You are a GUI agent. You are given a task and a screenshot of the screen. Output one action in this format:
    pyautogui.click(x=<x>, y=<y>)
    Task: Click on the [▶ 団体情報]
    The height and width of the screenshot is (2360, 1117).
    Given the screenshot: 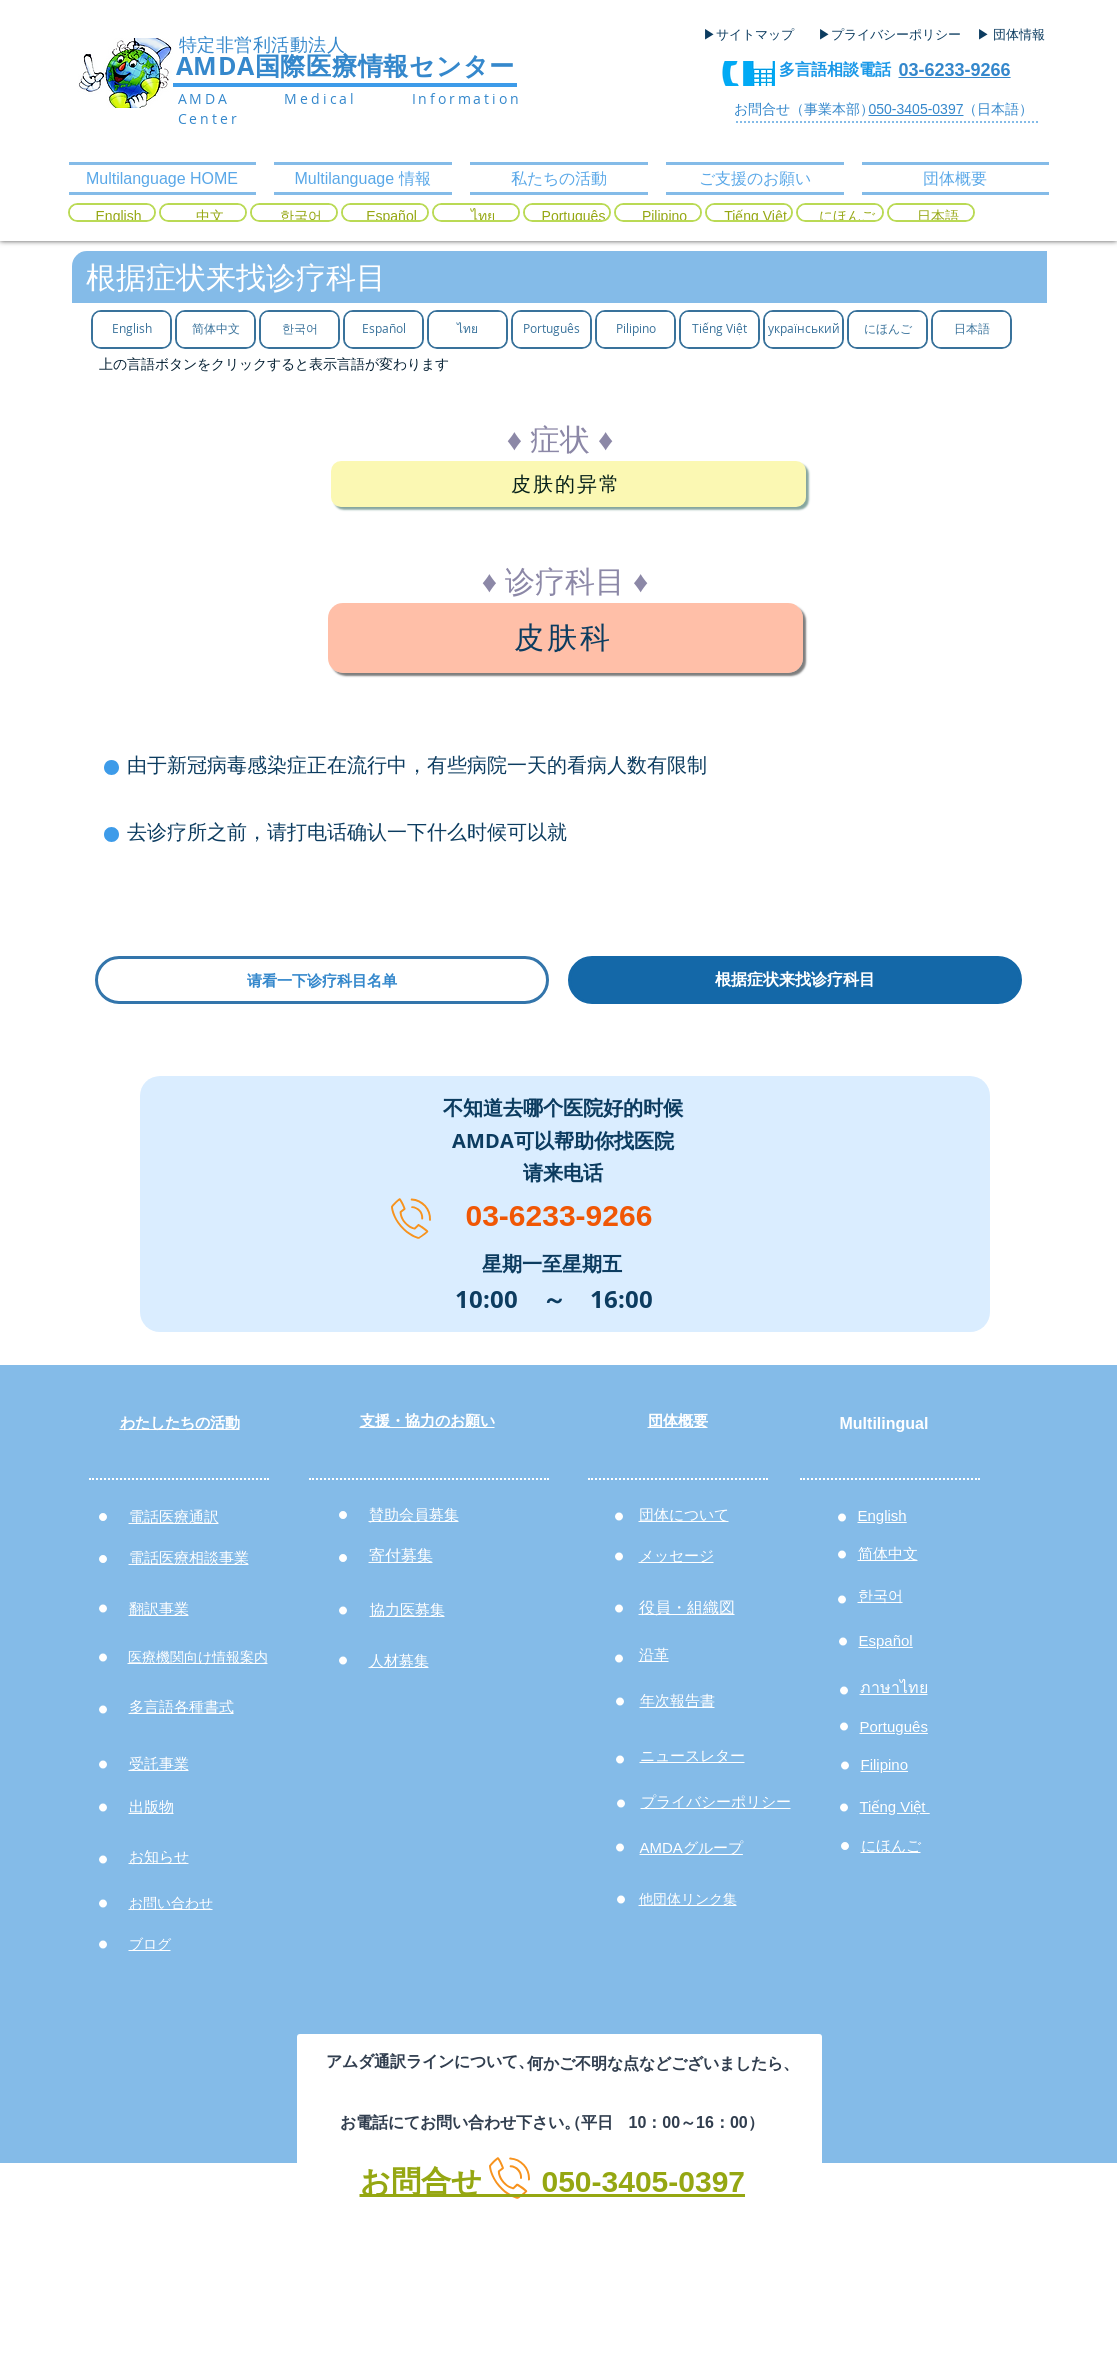 What is the action you would take?
    pyautogui.click(x=1019, y=35)
    